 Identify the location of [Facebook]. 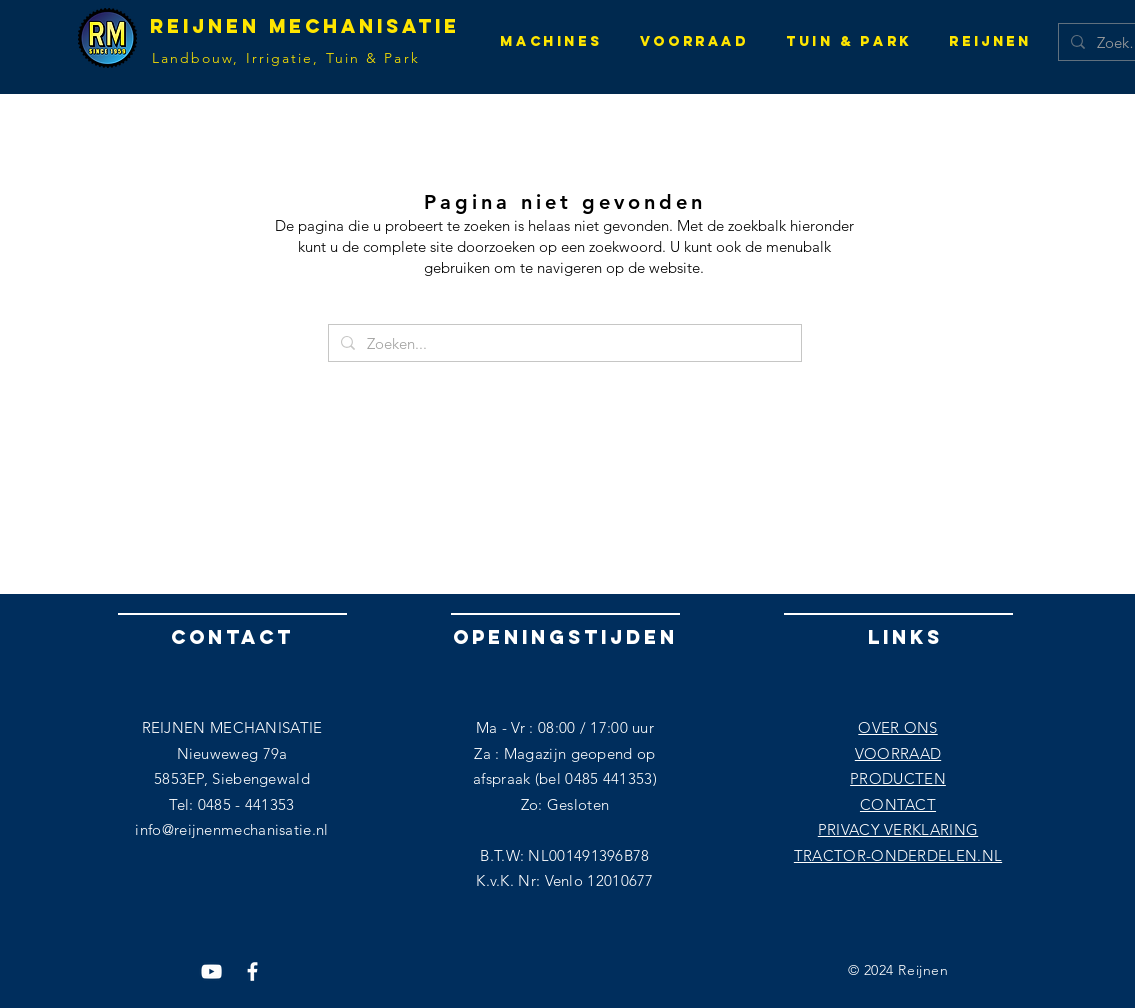
(252, 971).